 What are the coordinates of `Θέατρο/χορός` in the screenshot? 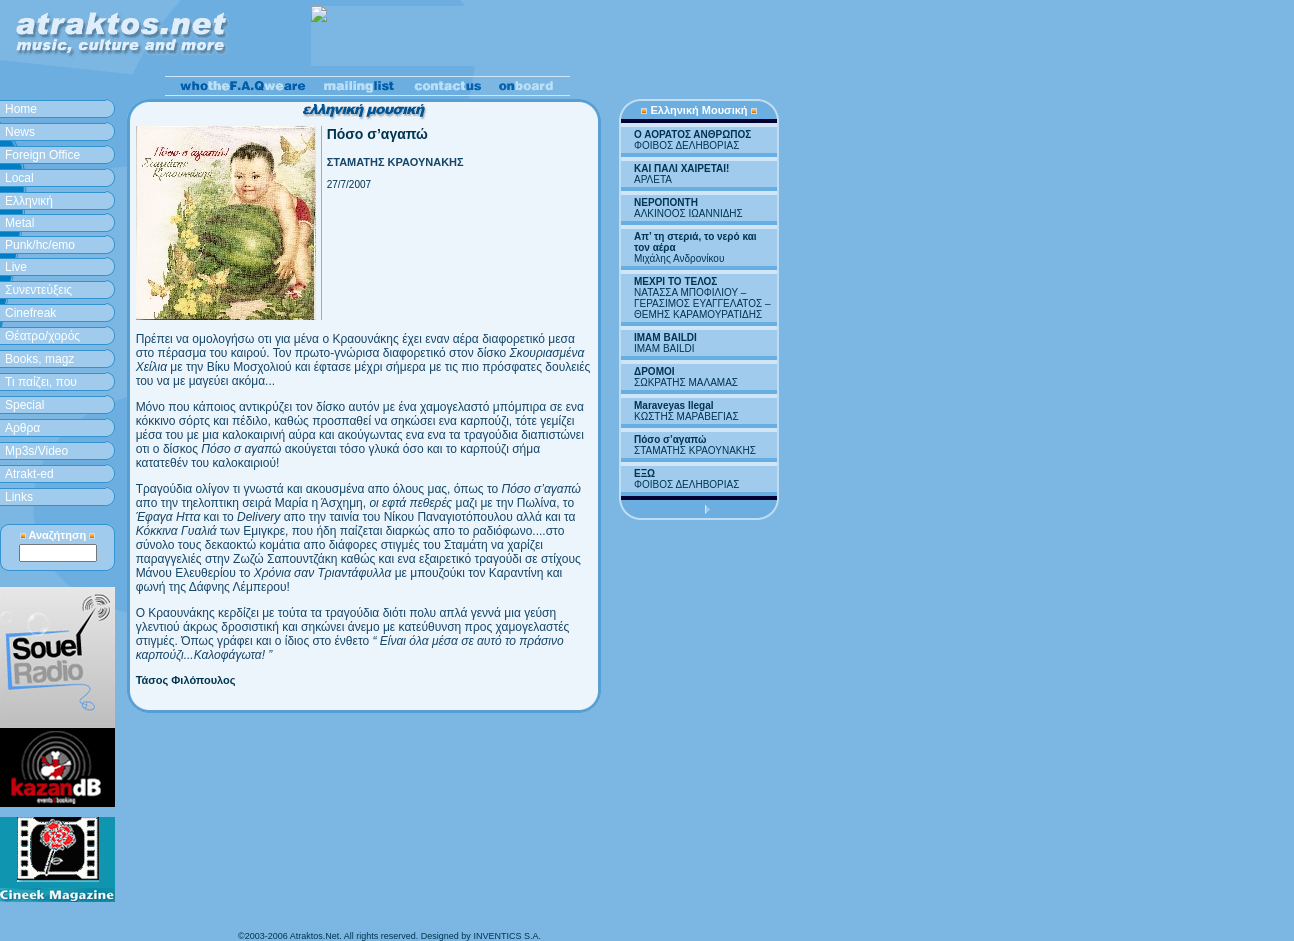 It's located at (42, 336).